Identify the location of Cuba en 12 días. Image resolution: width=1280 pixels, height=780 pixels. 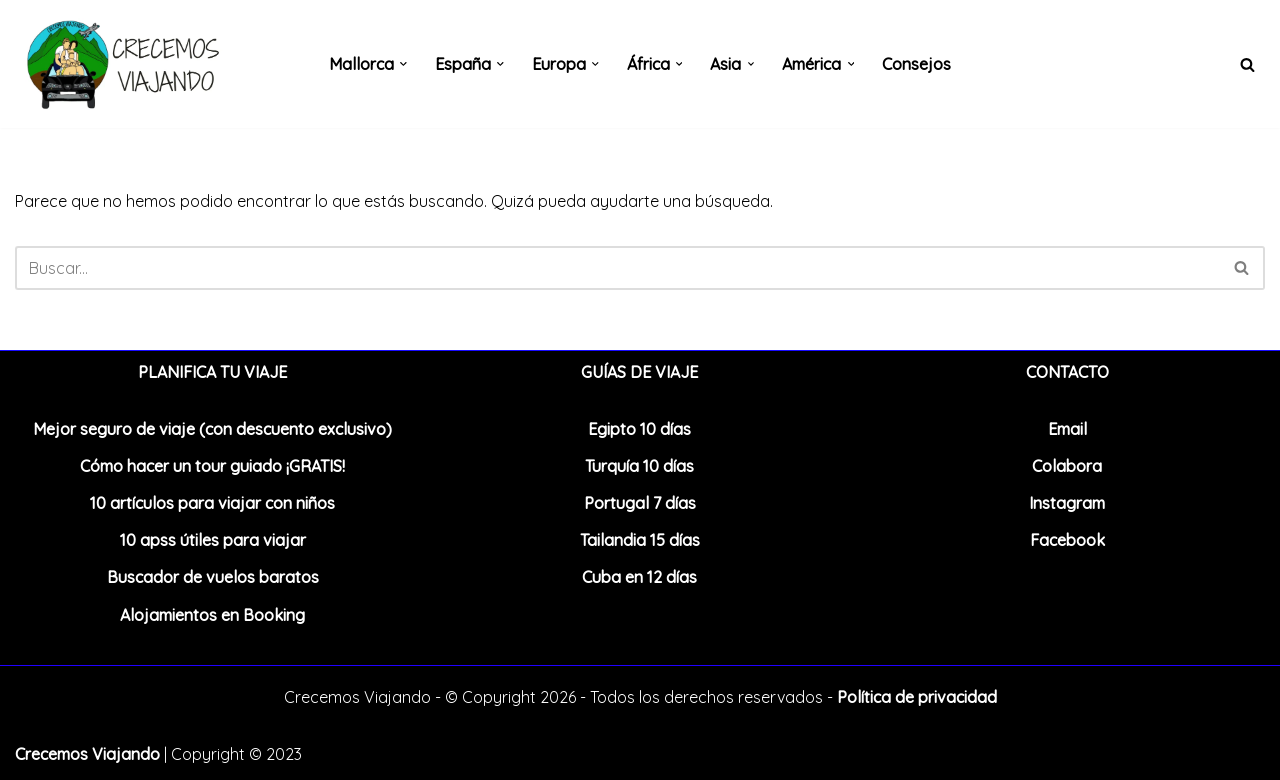
(639, 577).